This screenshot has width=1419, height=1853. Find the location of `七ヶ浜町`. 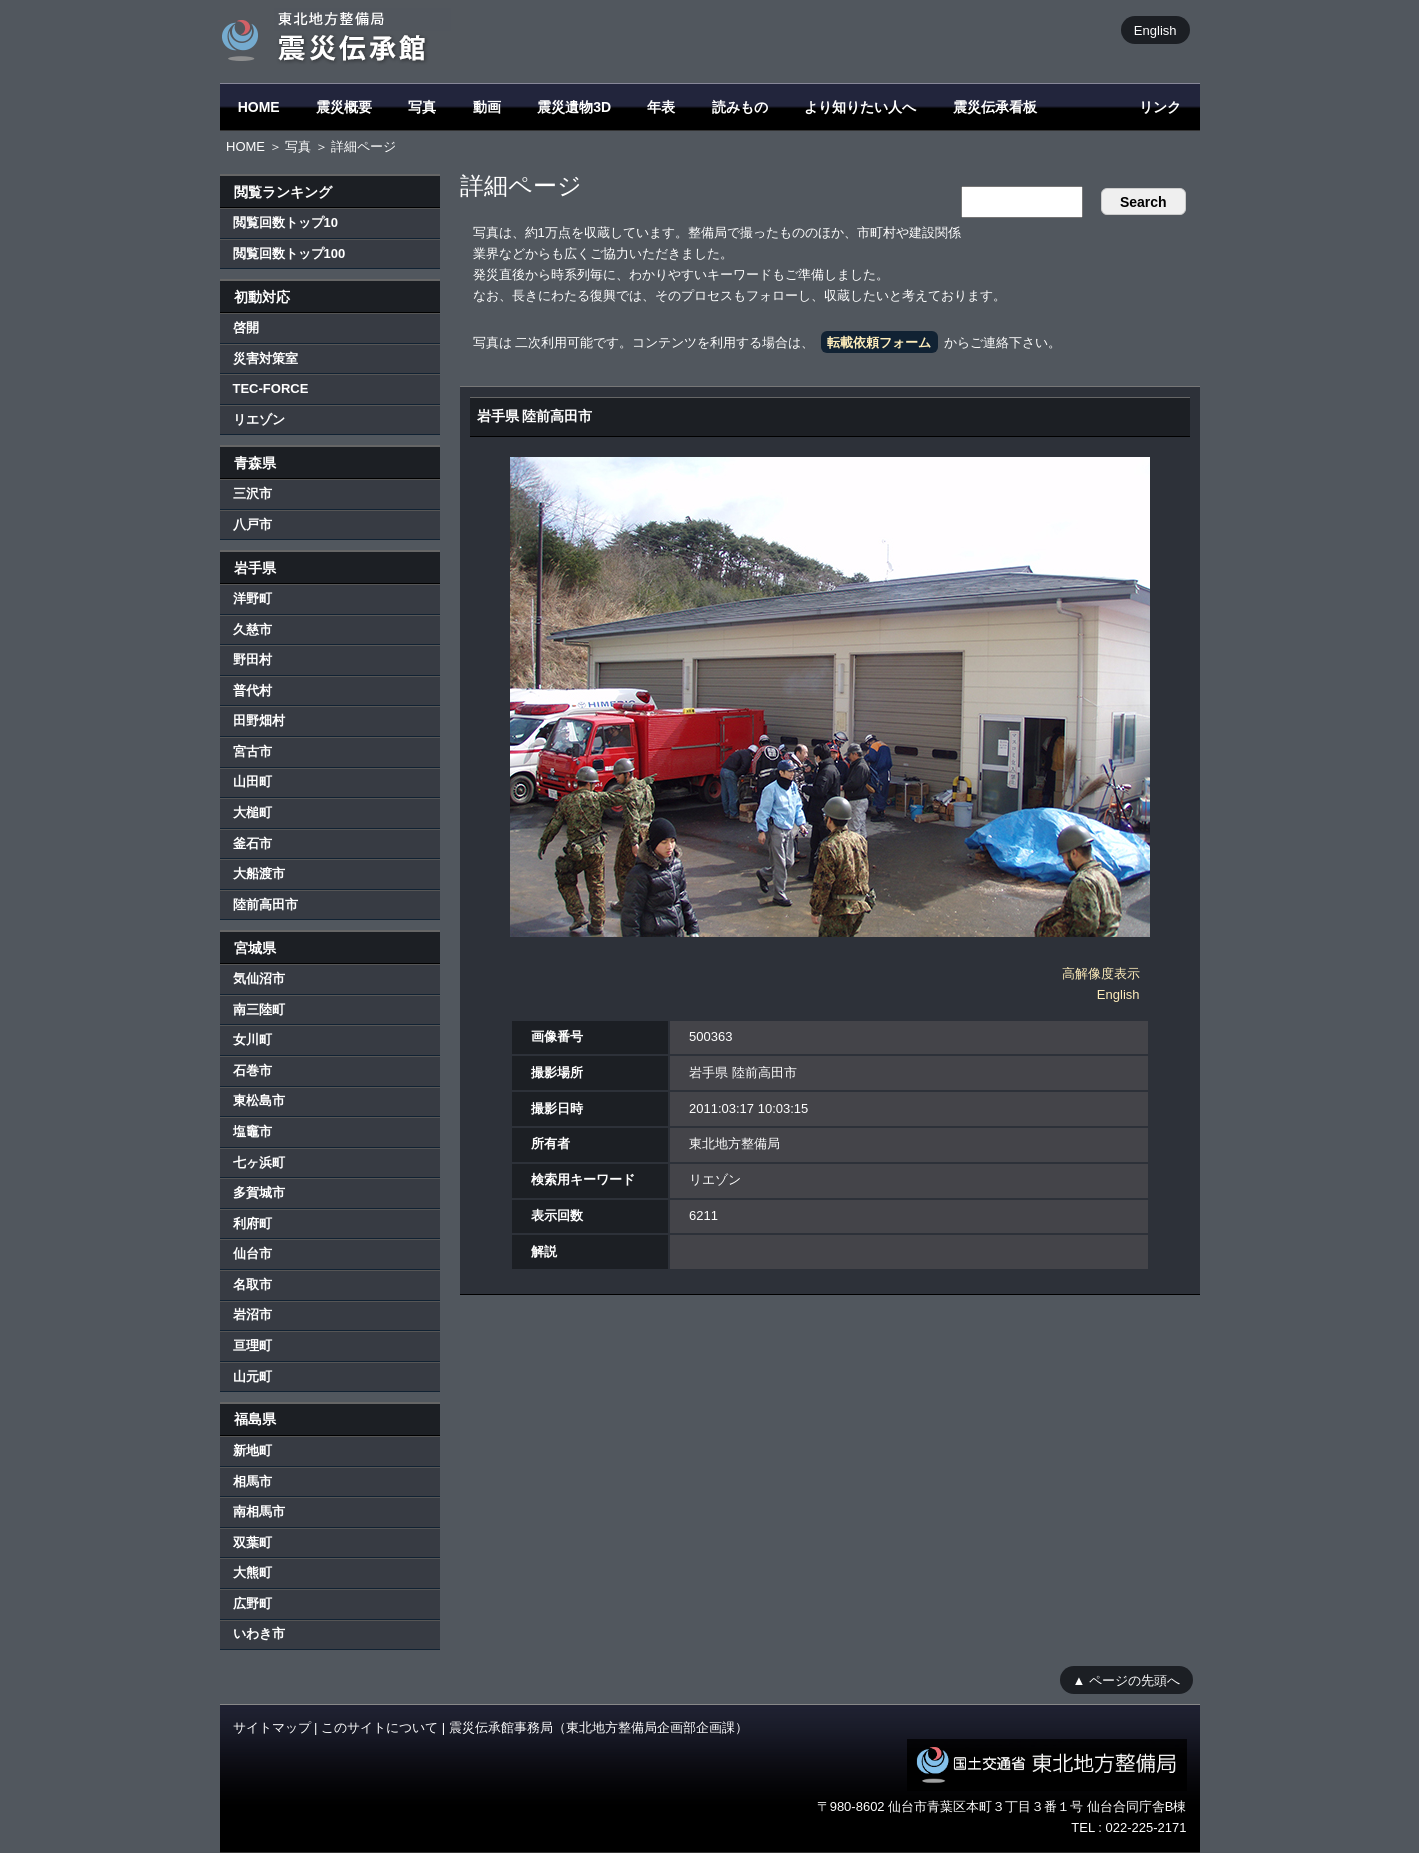

七ヶ浜町 is located at coordinates (259, 1162).